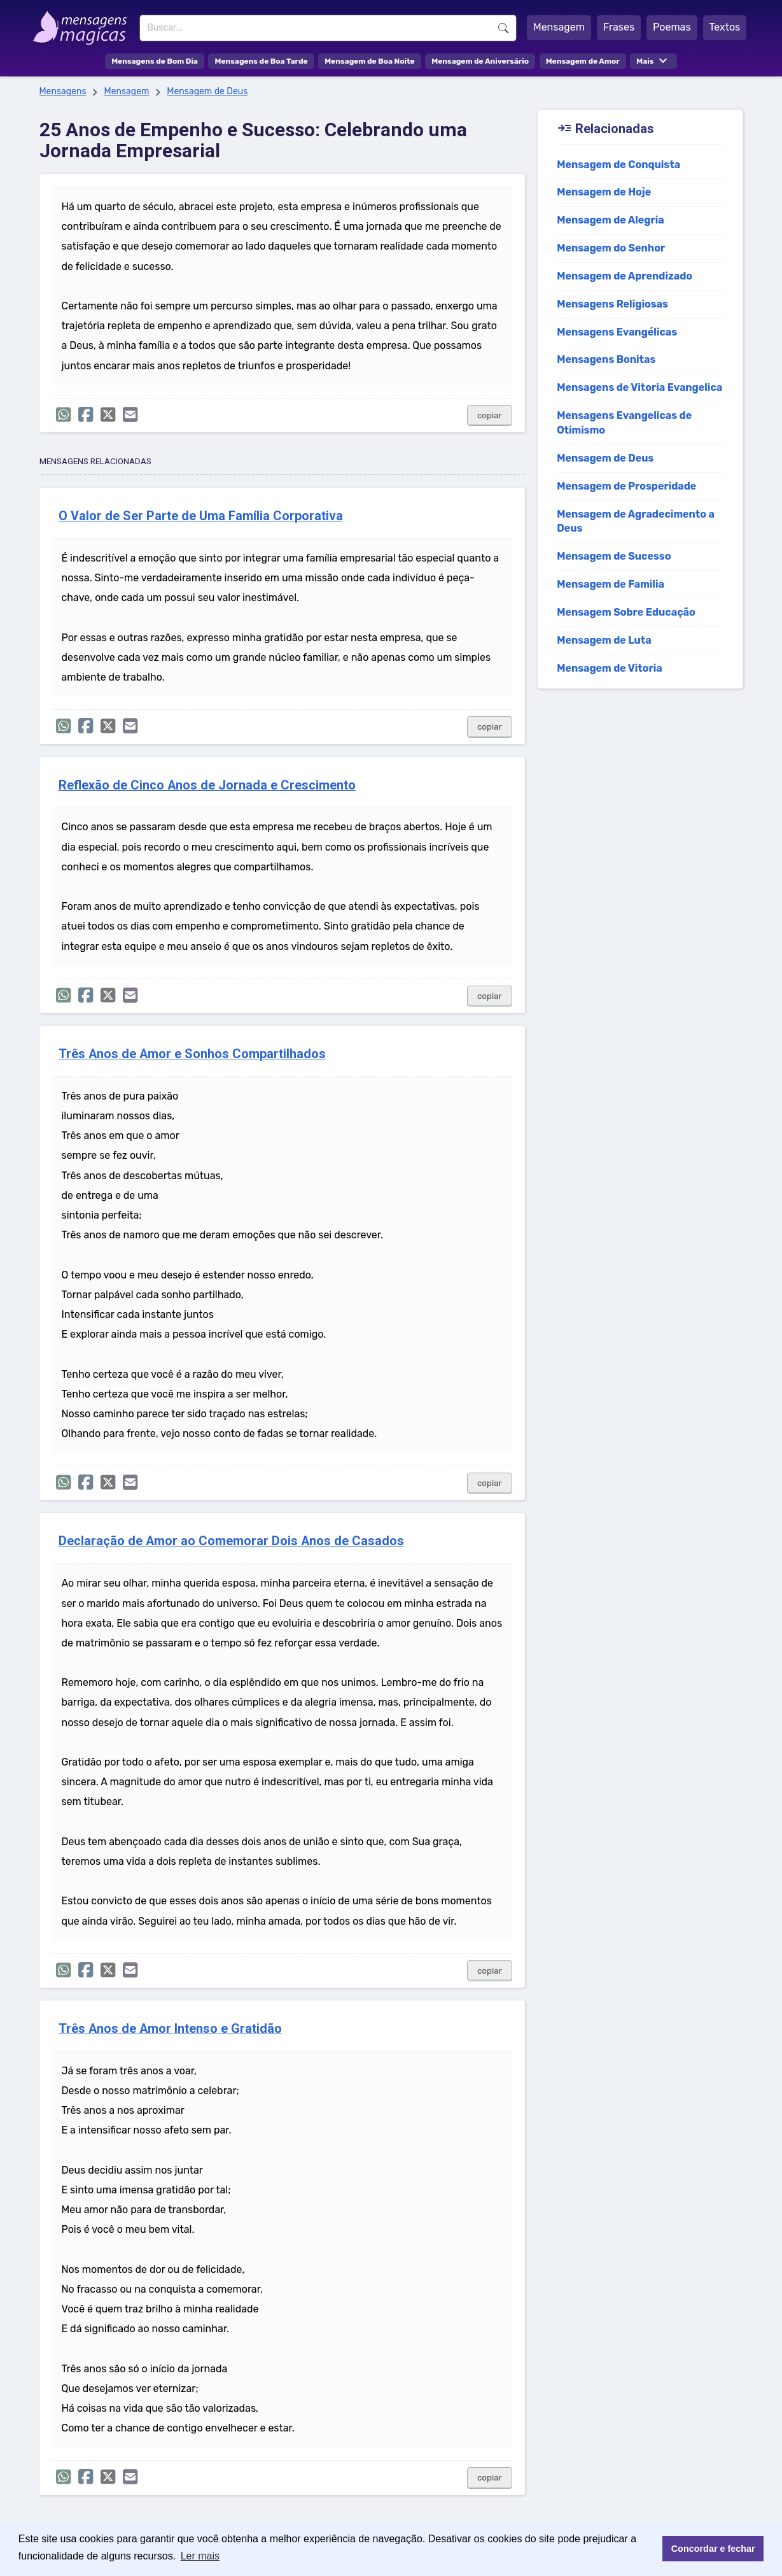 Image resolution: width=782 pixels, height=2576 pixels. What do you see at coordinates (604, 640) in the screenshot?
I see `Mensagem de Luta` at bounding box center [604, 640].